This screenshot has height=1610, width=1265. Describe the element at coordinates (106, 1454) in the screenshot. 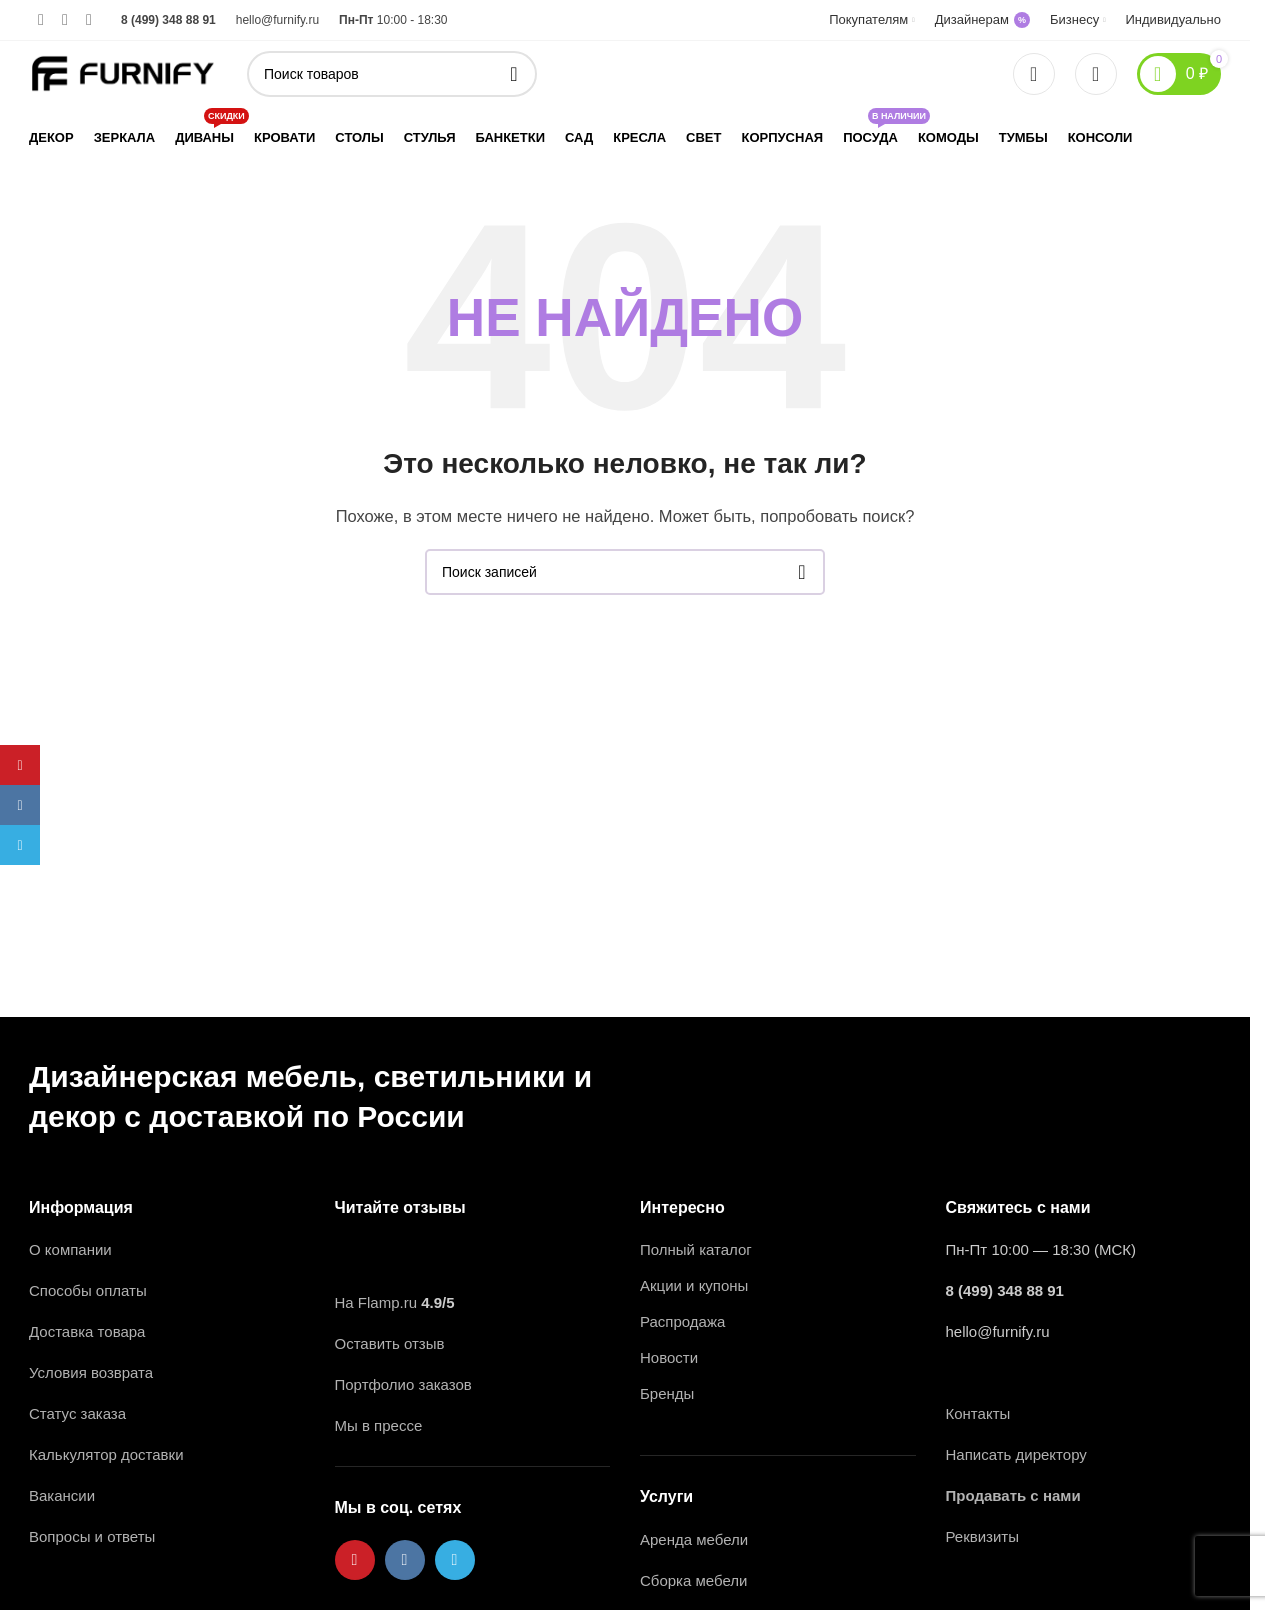

I see `Калькулятор доставки` at that location.